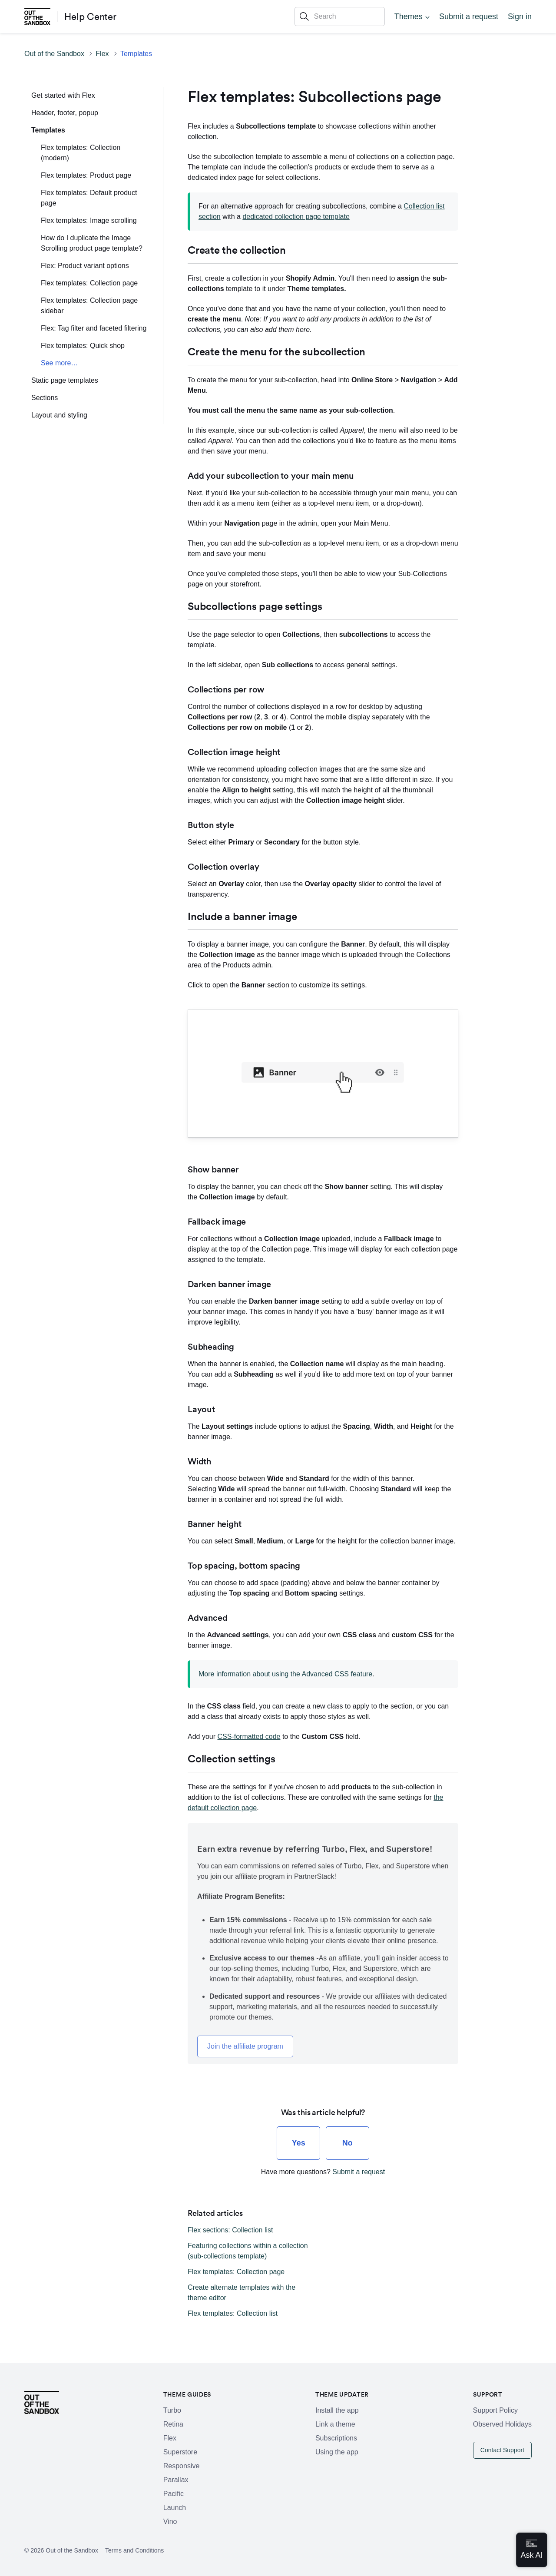 This screenshot has width=556, height=2576. What do you see at coordinates (174, 2507) in the screenshot?
I see `Launch` at bounding box center [174, 2507].